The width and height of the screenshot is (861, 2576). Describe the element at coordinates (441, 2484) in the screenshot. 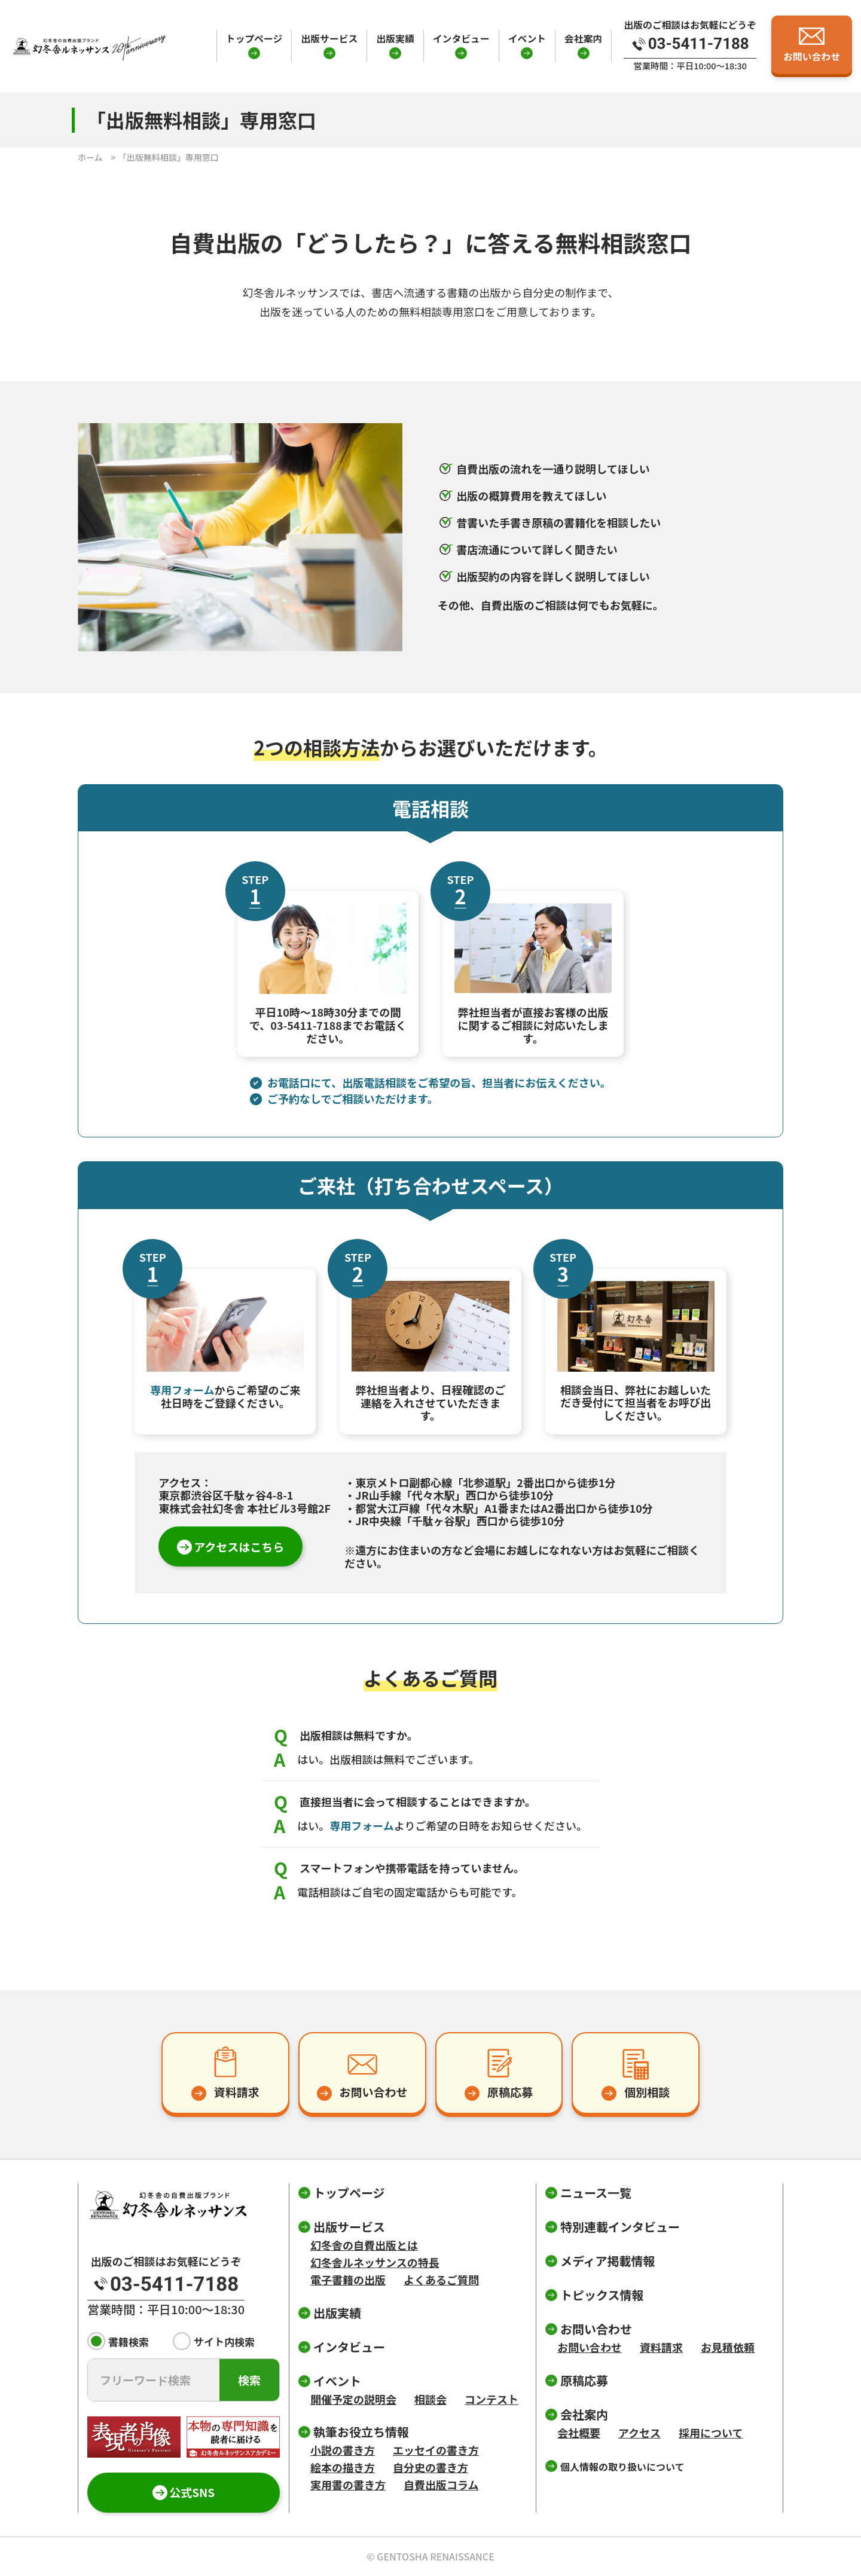

I see `自費出版コラム` at that location.